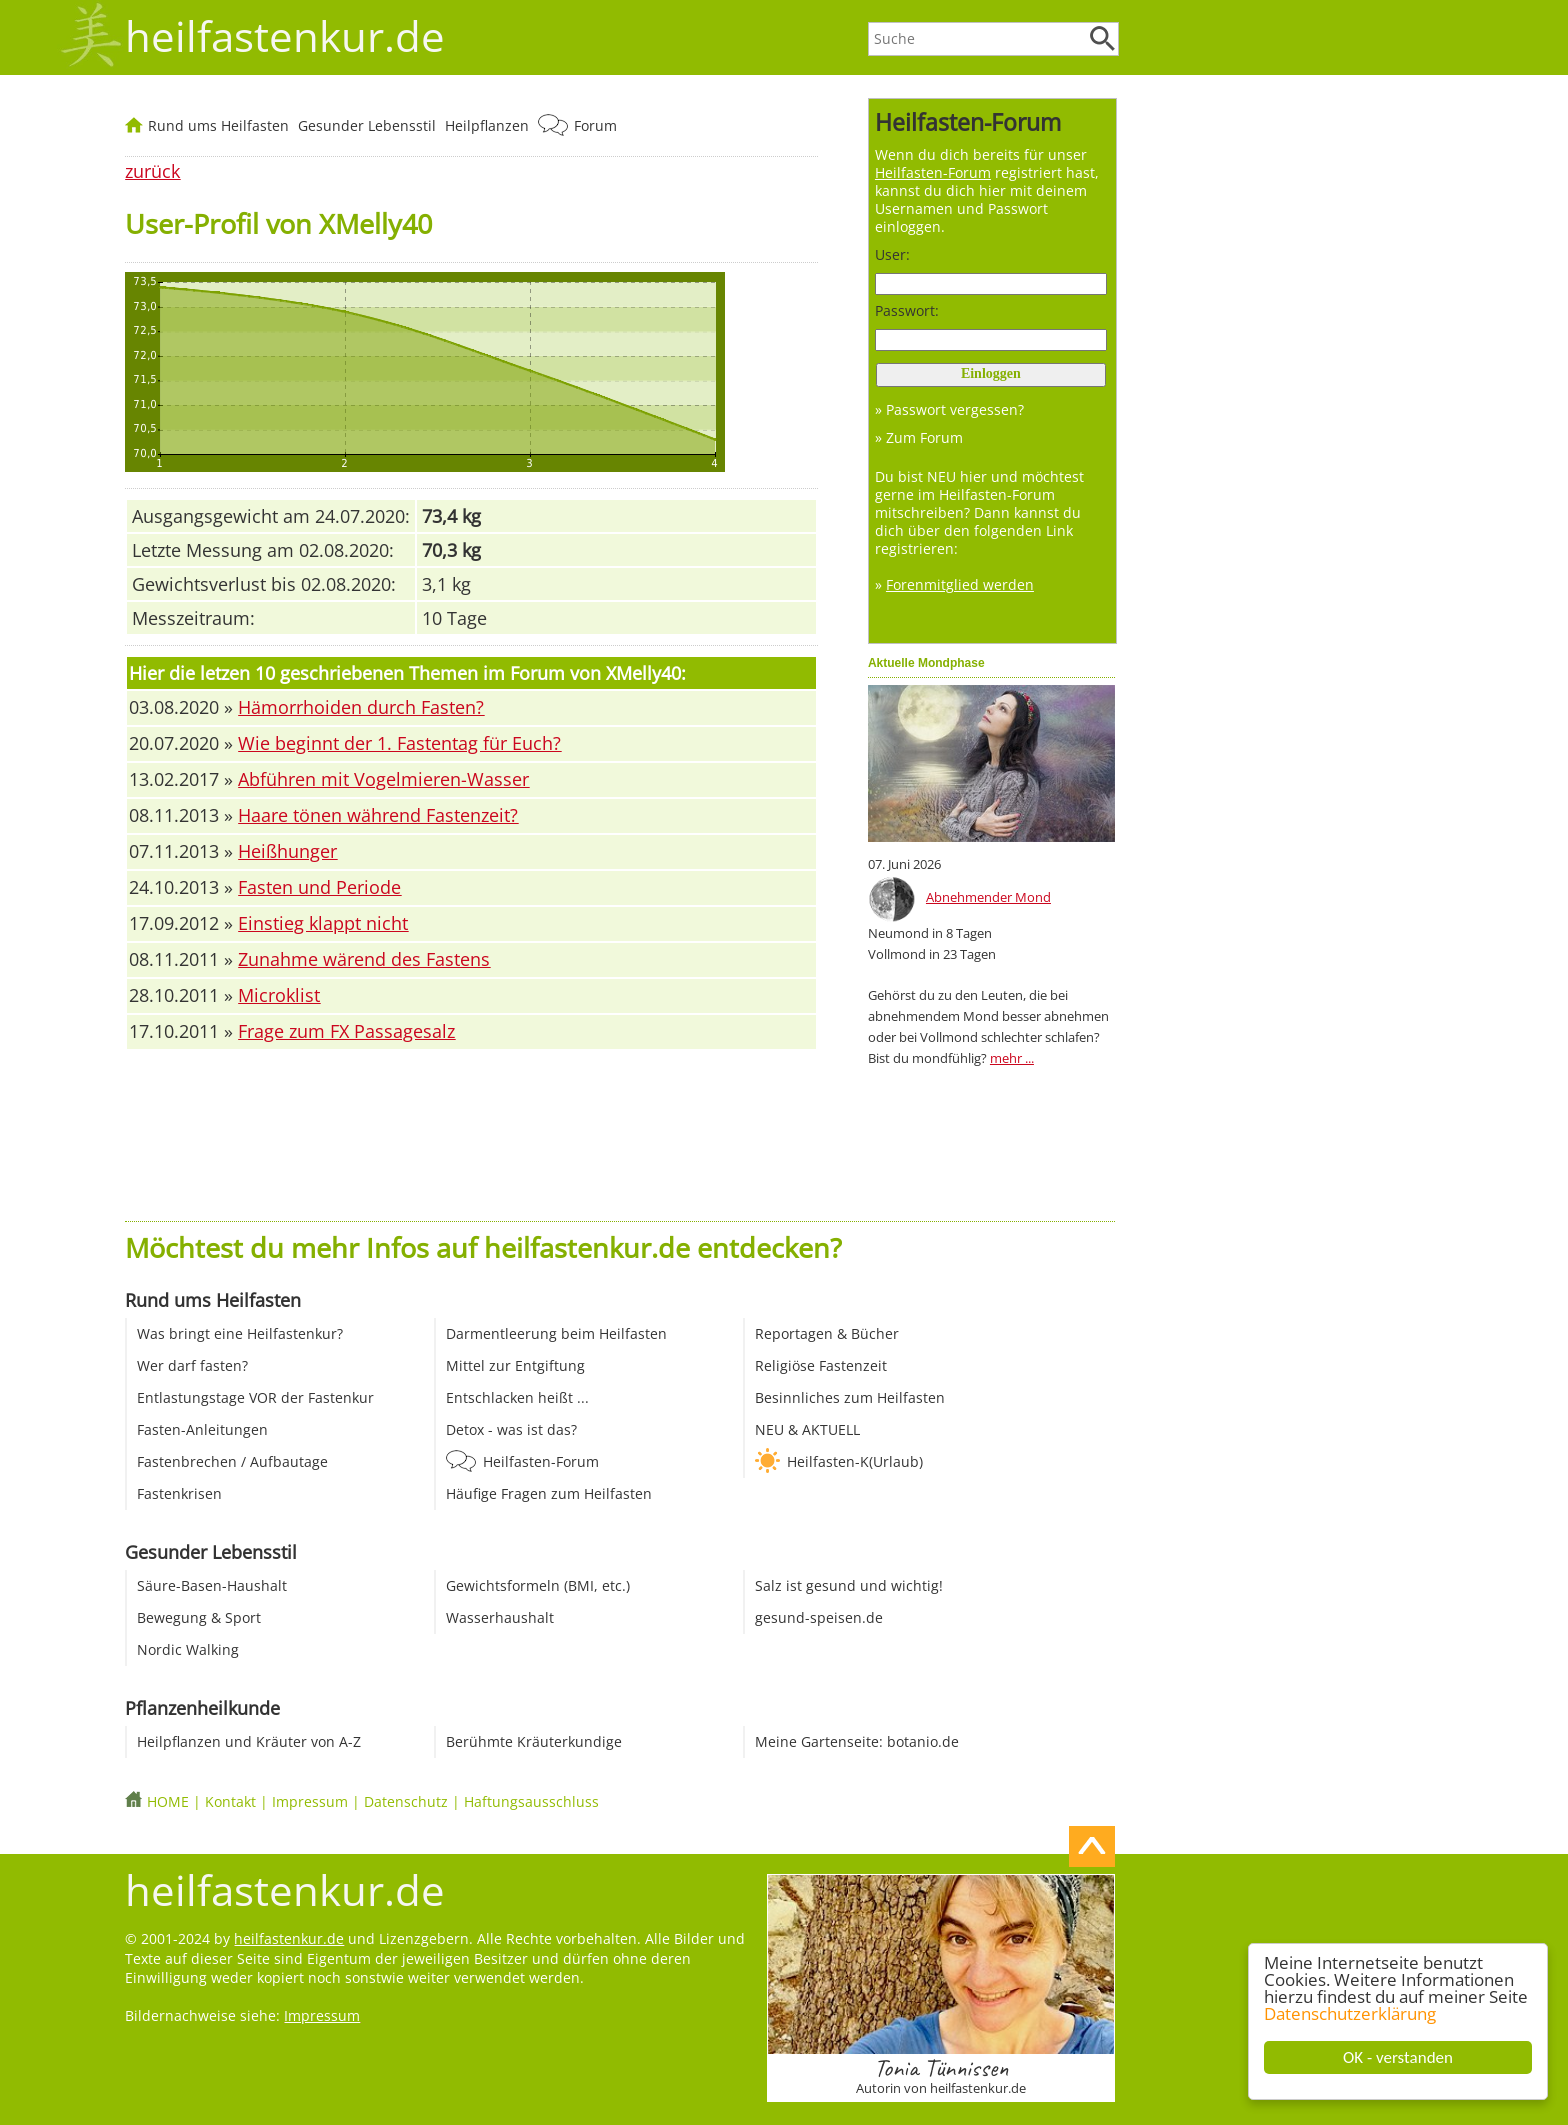 The width and height of the screenshot is (1568, 2125). What do you see at coordinates (168, 1801) in the screenshot?
I see `HOME` at bounding box center [168, 1801].